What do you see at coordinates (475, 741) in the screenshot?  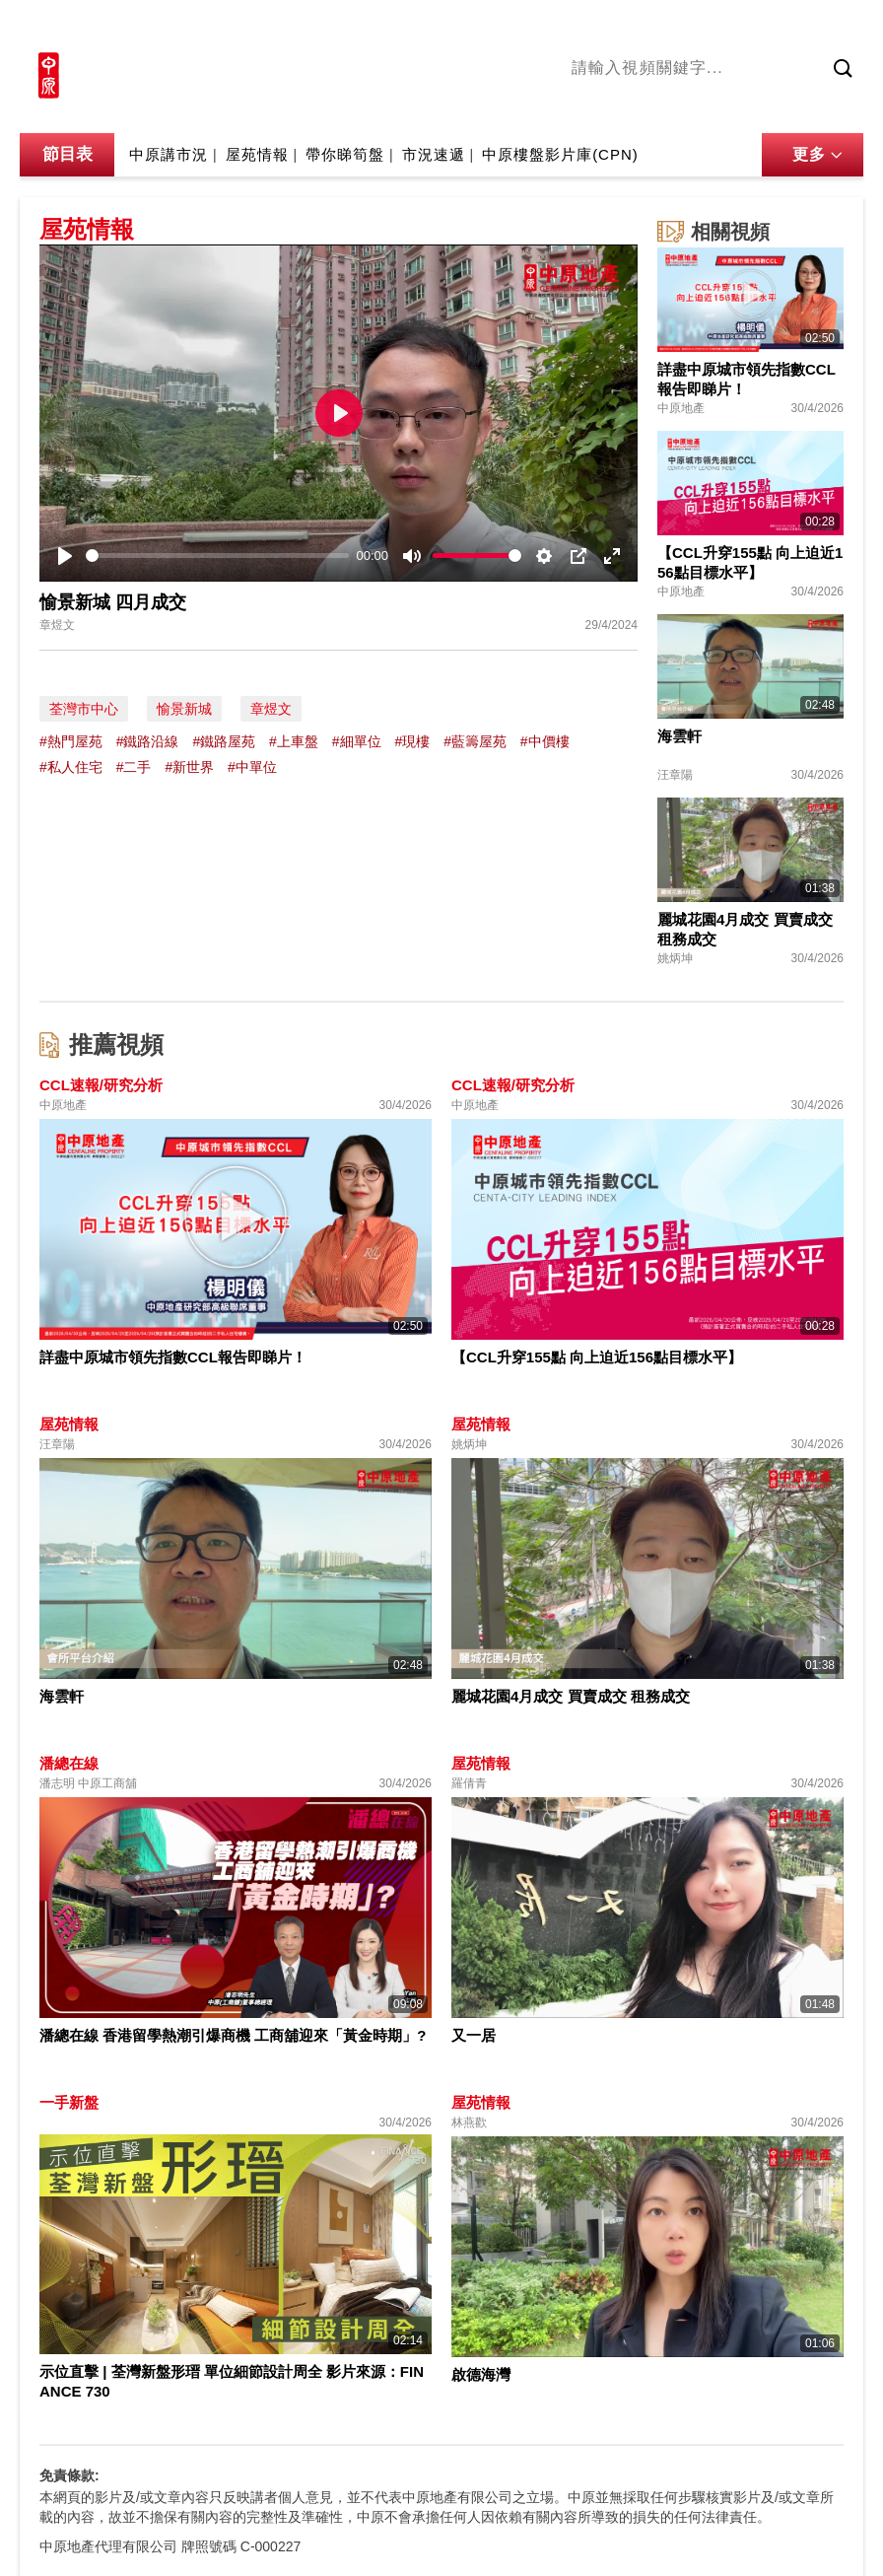 I see `#藍籌屋苑` at bounding box center [475, 741].